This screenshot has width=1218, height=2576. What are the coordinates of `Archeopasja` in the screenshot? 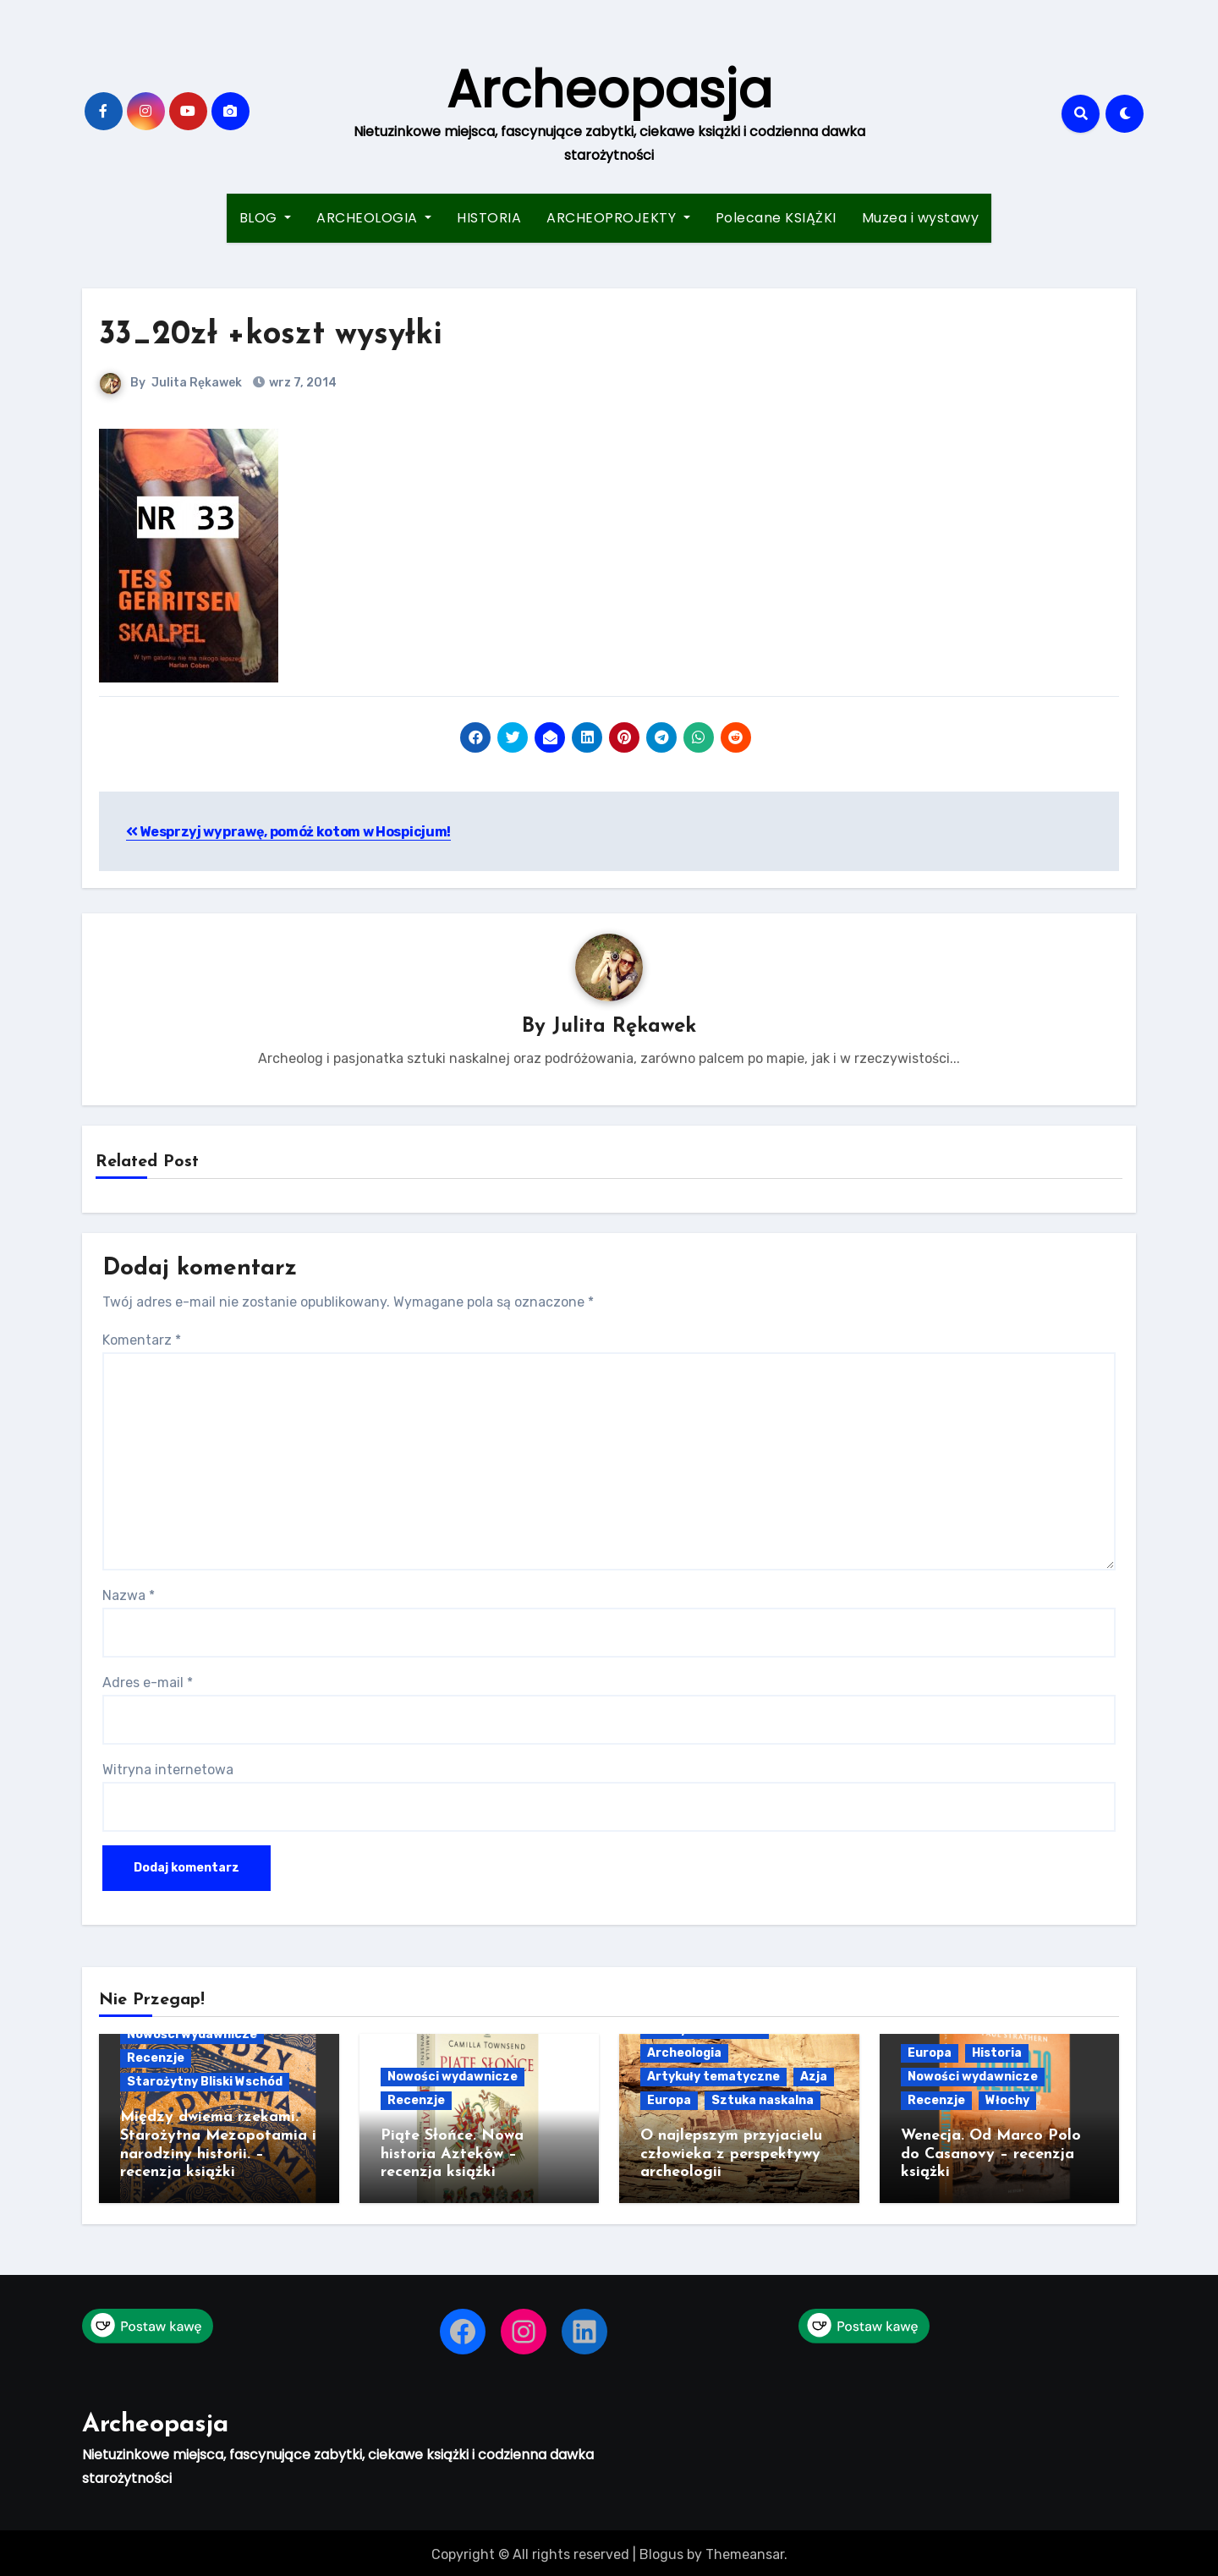 It's located at (609, 89).